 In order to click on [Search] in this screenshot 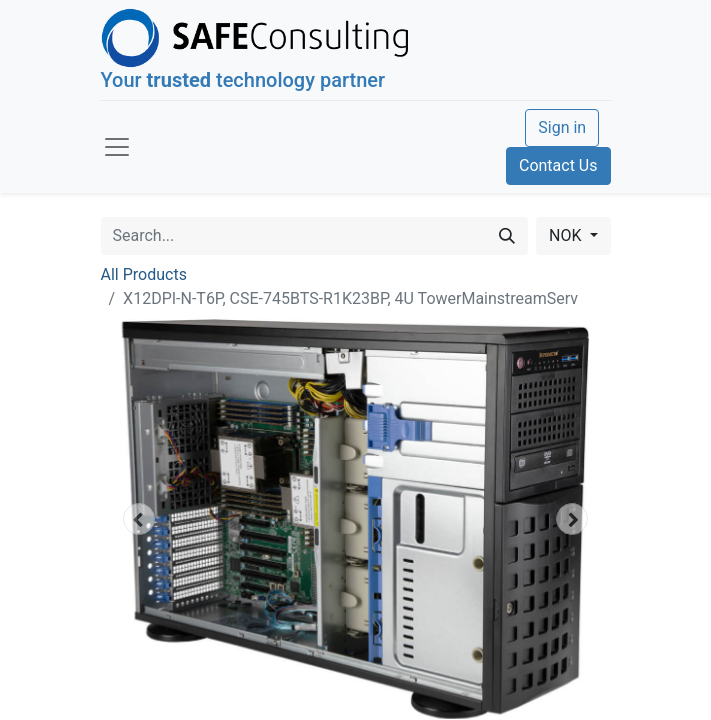, I will do `click(507, 236)`.